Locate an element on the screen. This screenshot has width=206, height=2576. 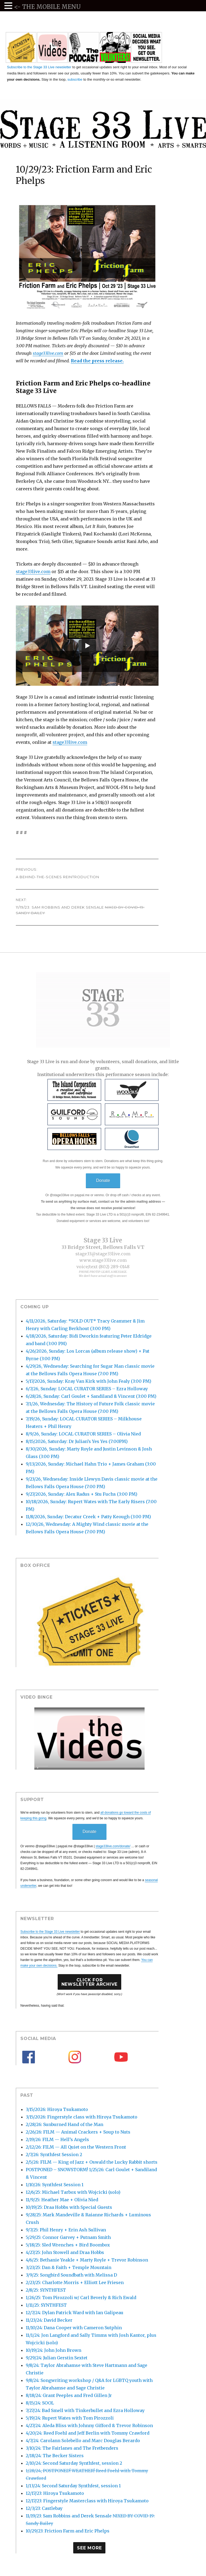
Click forNewsletter Archive is located at coordinates (89, 1982).